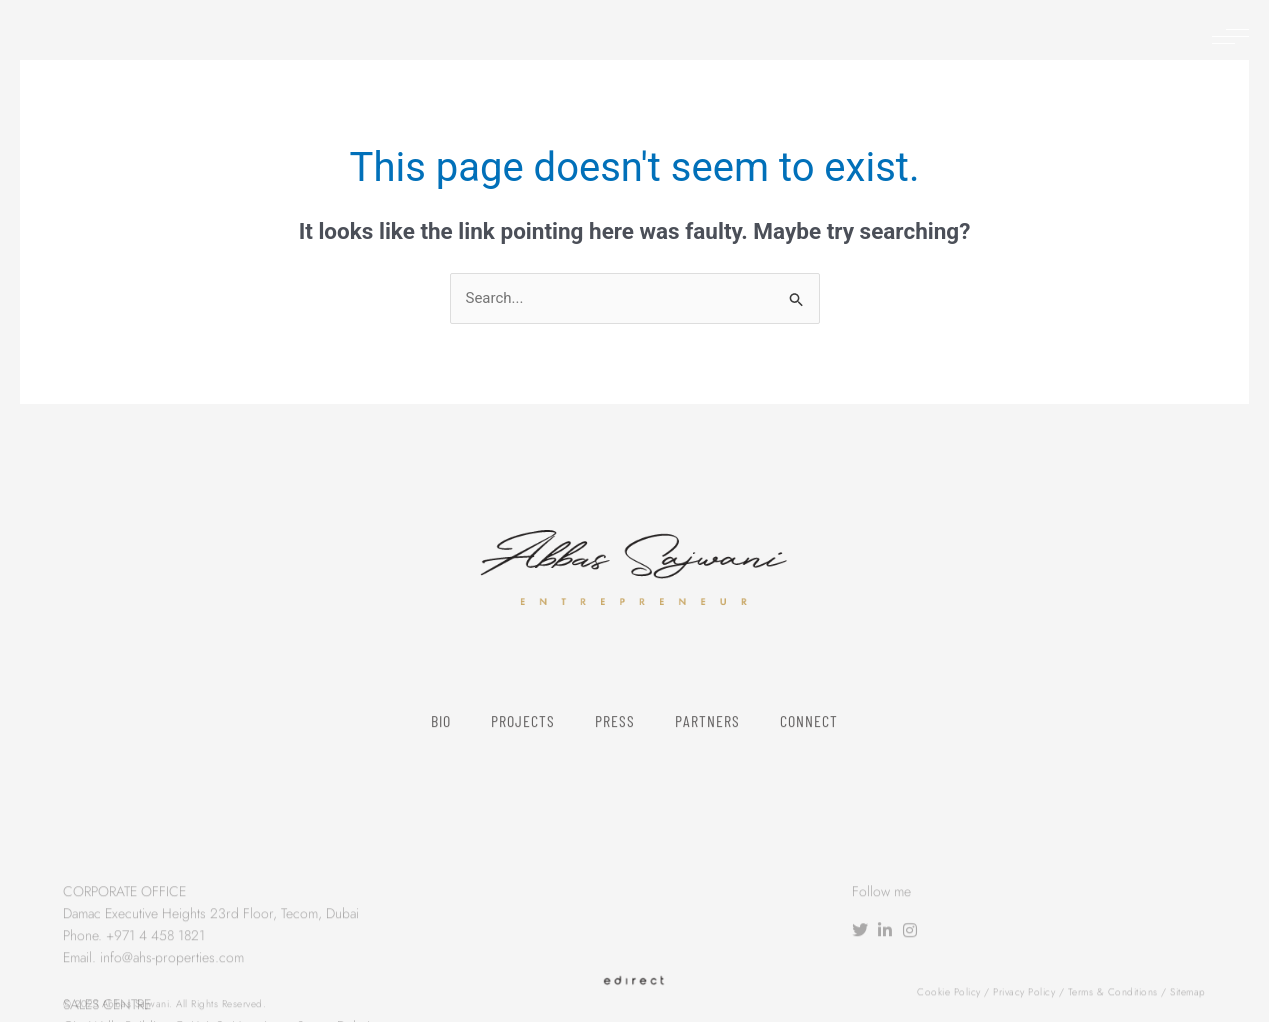  I want to click on Press, so click(615, 736).